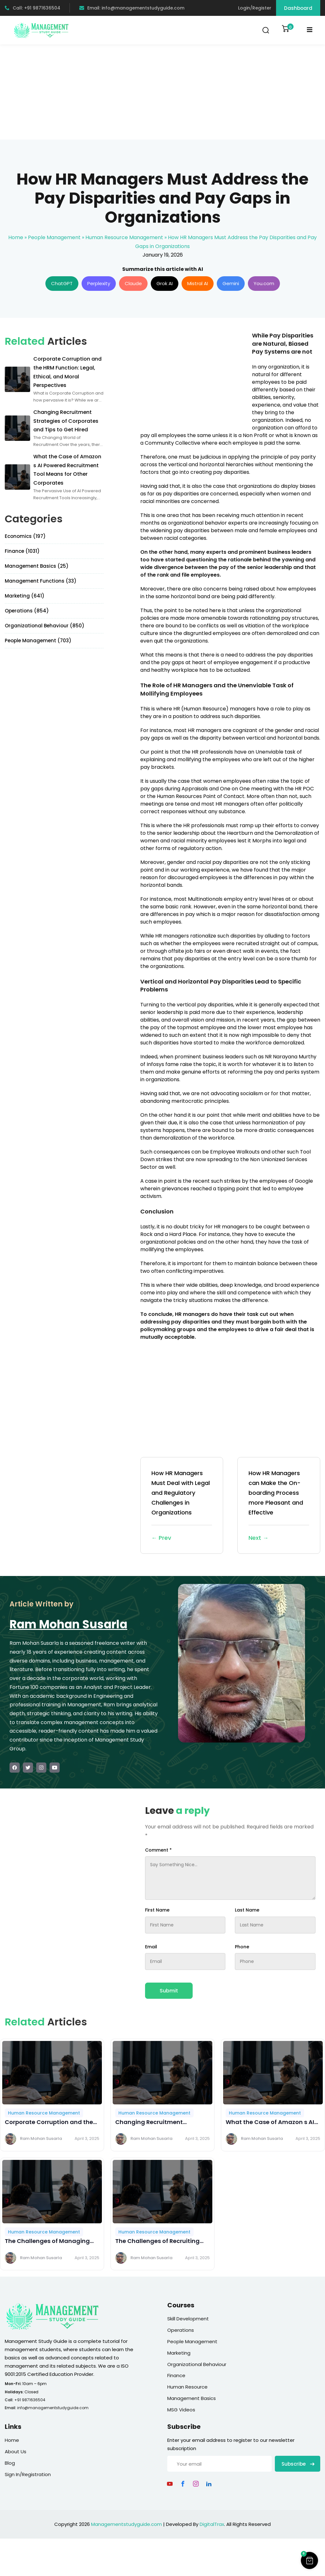 The image size is (325, 2576). I want to click on Sign In/Registration, so click(28, 2474).